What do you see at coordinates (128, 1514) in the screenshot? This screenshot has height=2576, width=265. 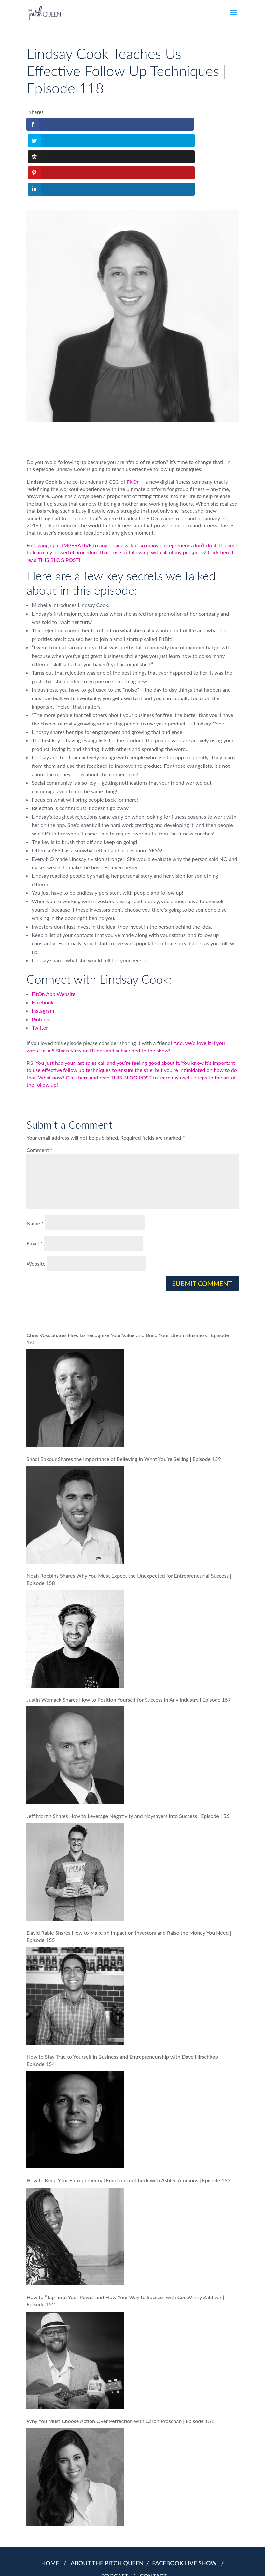 I see `Noah Robbins Shares Why You Must Expect the Unexpected for Entrepreneurial Success | Episode 158` at bounding box center [128, 1514].